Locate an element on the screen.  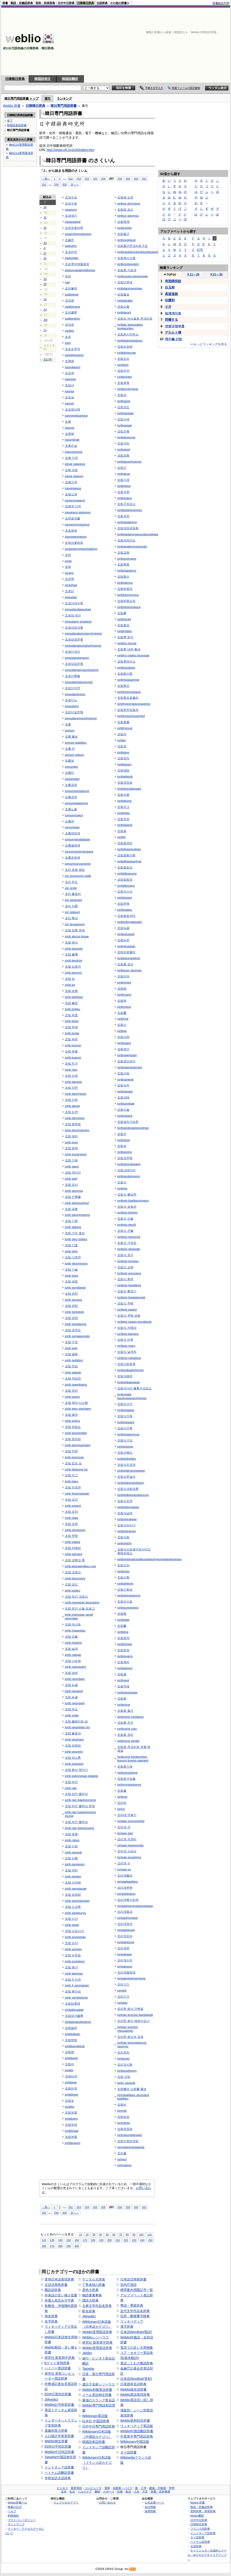
조립용구조물 is located at coordinates (126, 1778).